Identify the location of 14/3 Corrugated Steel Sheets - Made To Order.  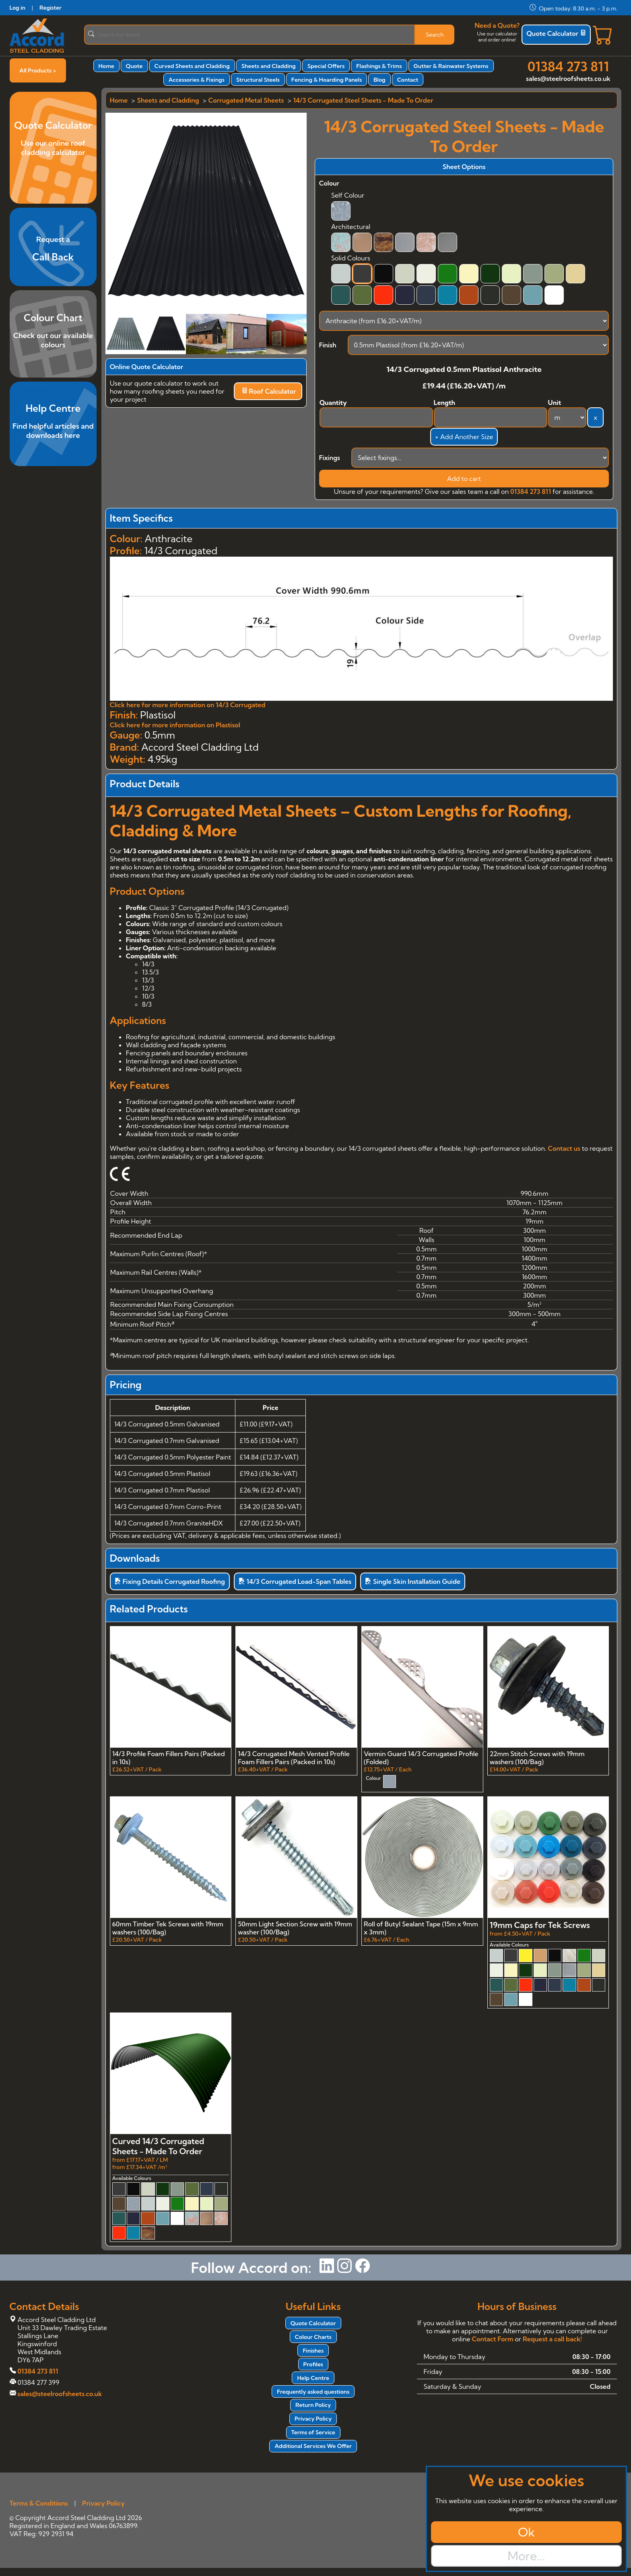
(363, 100).